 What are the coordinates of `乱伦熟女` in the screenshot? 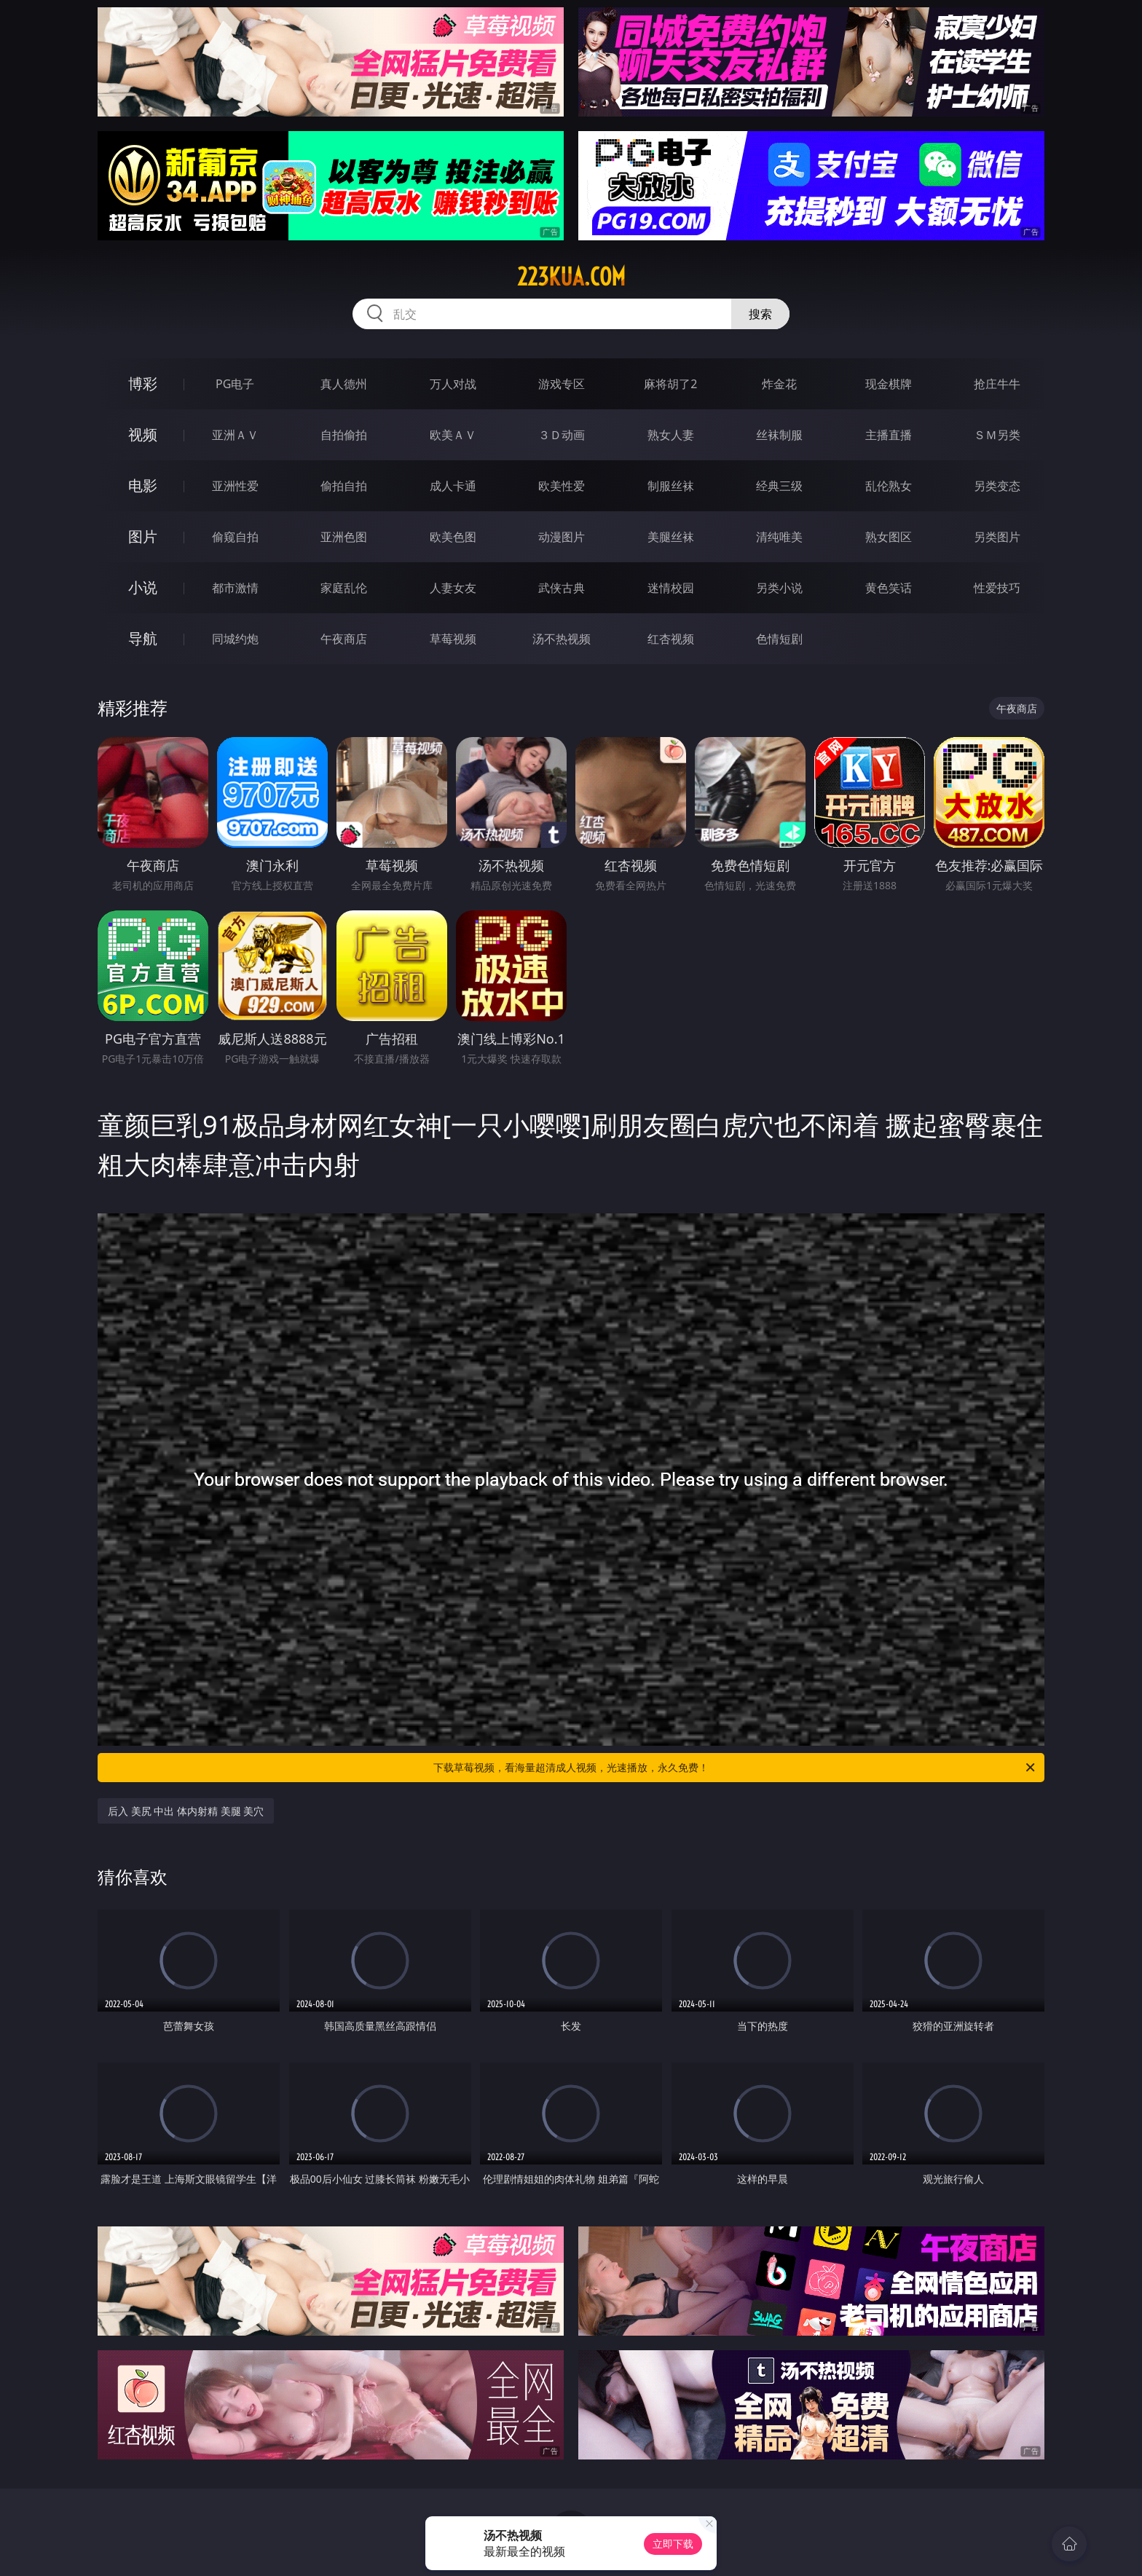 It's located at (888, 486).